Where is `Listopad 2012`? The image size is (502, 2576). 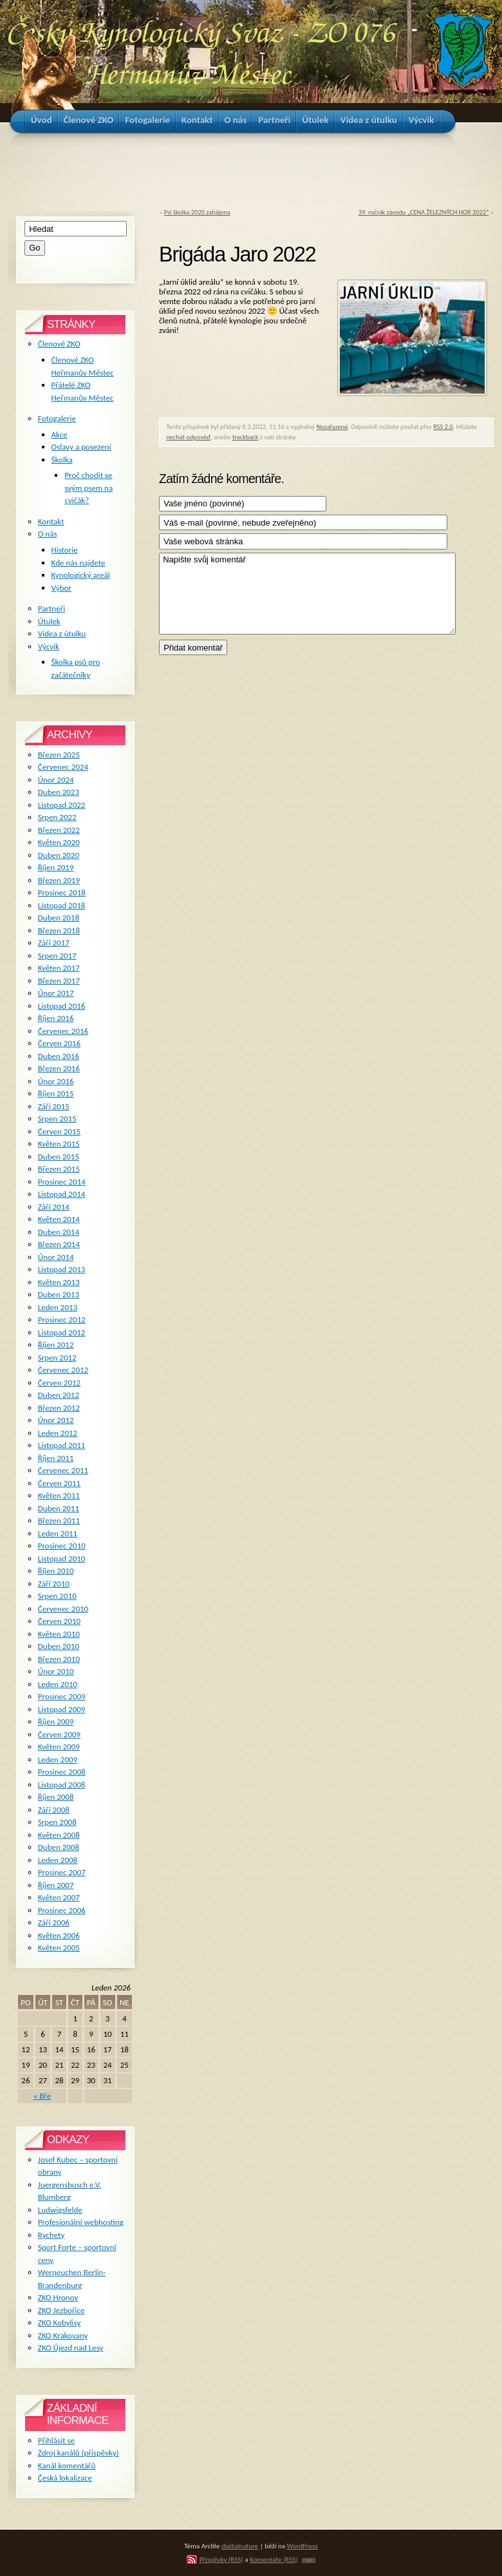
Listopad 2012 is located at coordinates (62, 1332).